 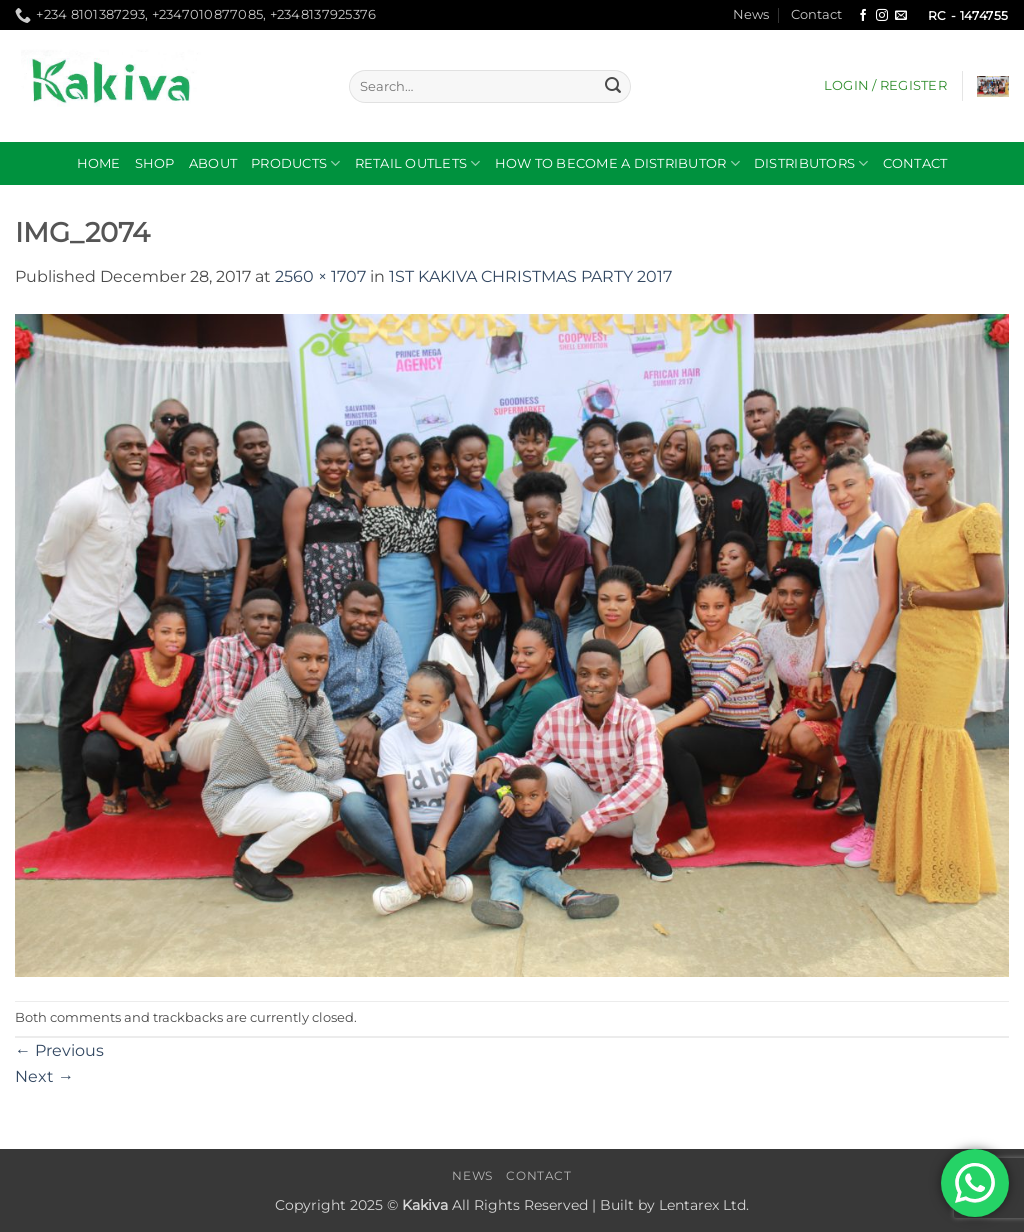 What do you see at coordinates (320, 276) in the screenshot?
I see `2560 × 1707` at bounding box center [320, 276].